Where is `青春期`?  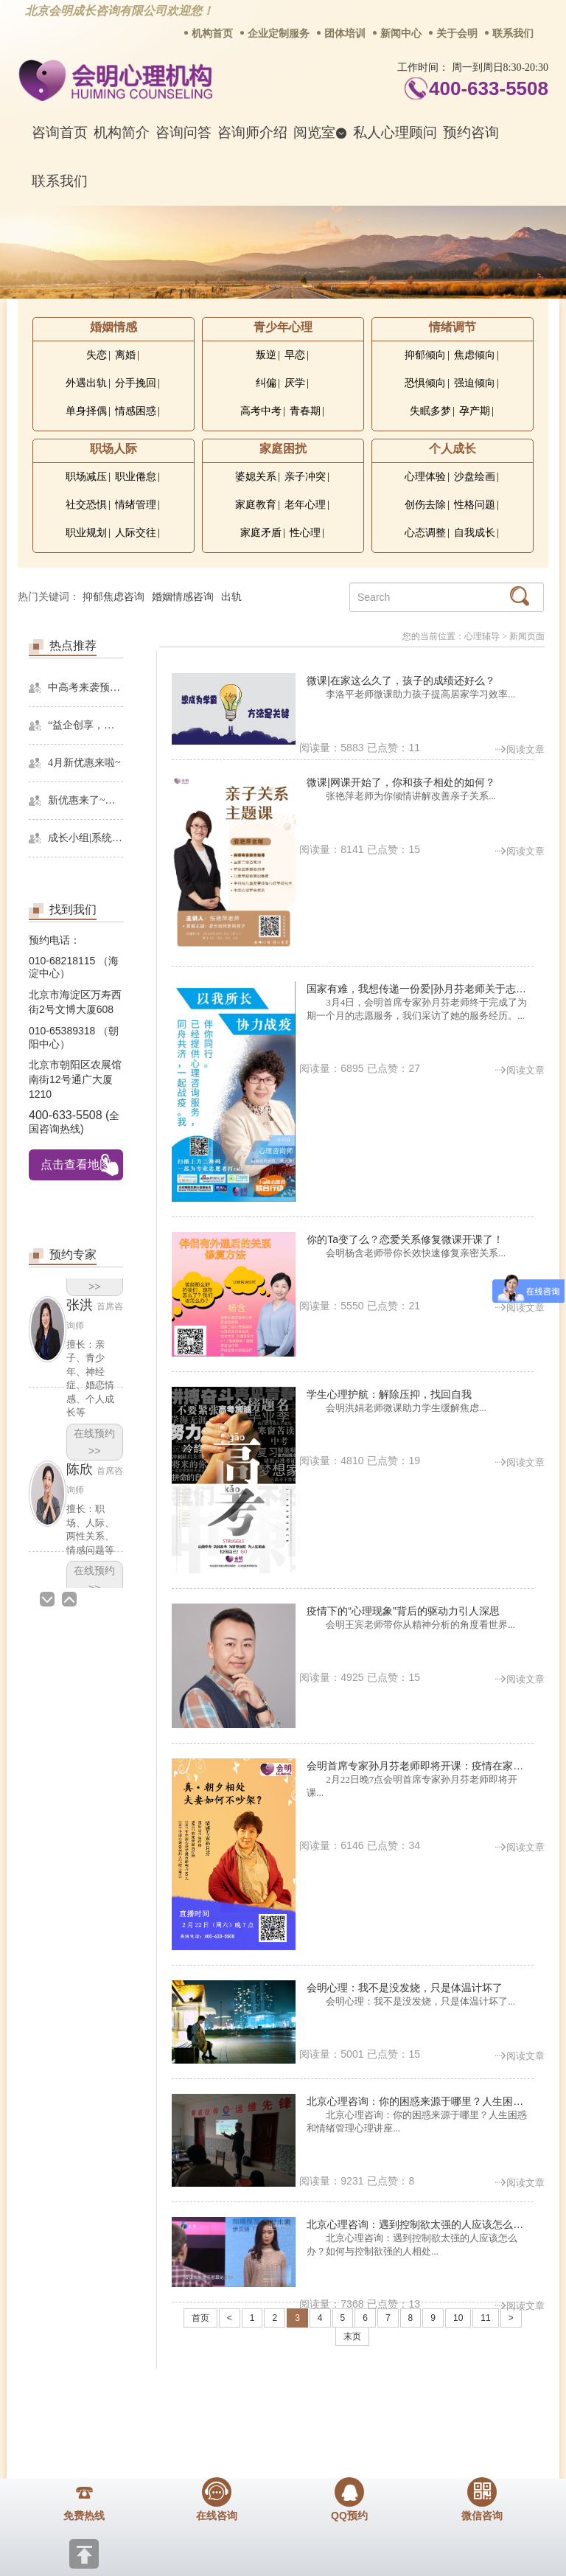
青春期 is located at coordinates (305, 411).